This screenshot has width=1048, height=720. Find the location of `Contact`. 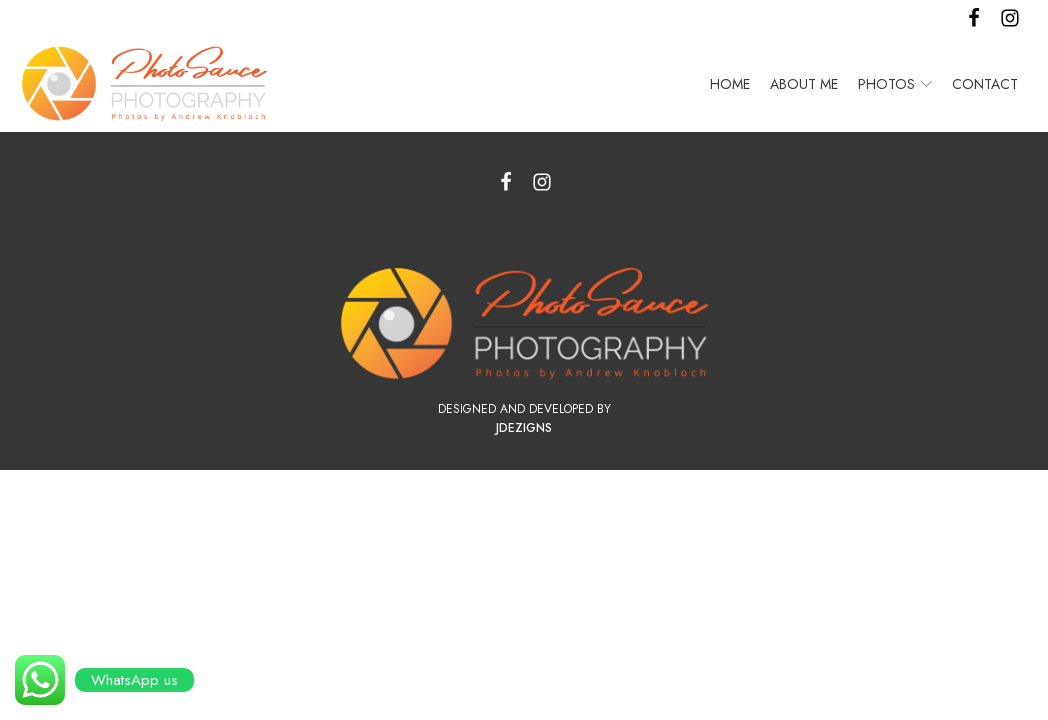

Contact is located at coordinates (985, 84).